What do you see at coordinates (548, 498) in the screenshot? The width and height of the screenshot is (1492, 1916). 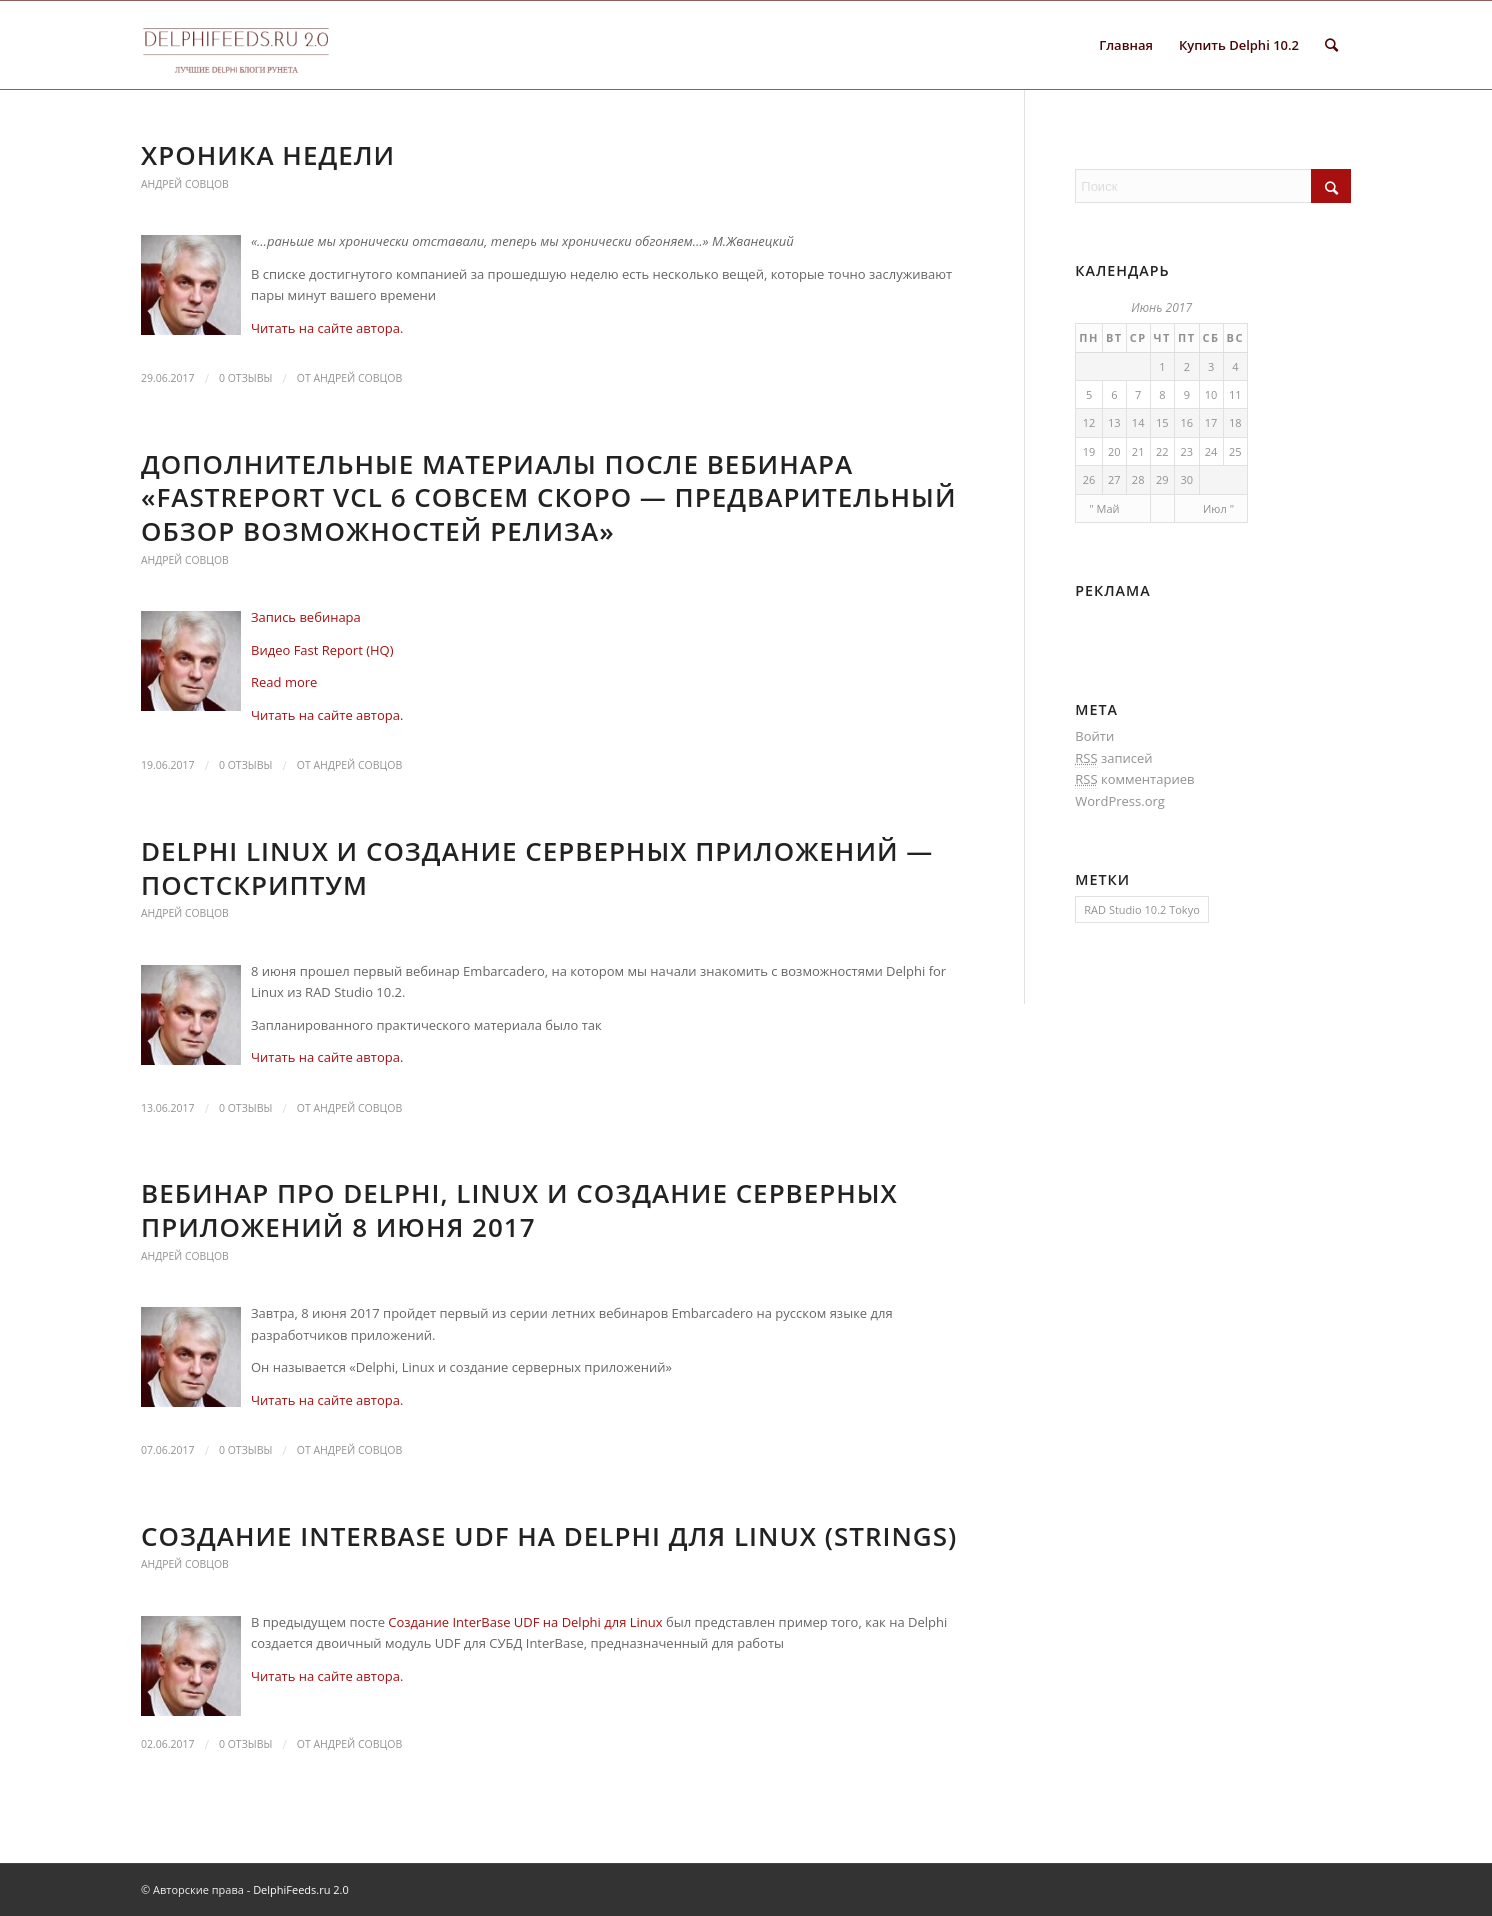 I see `Дополнительные материалы после вебинара «FastReport VCL 6 совсем скоро — предварительный обзор возможностей релиза»` at bounding box center [548, 498].